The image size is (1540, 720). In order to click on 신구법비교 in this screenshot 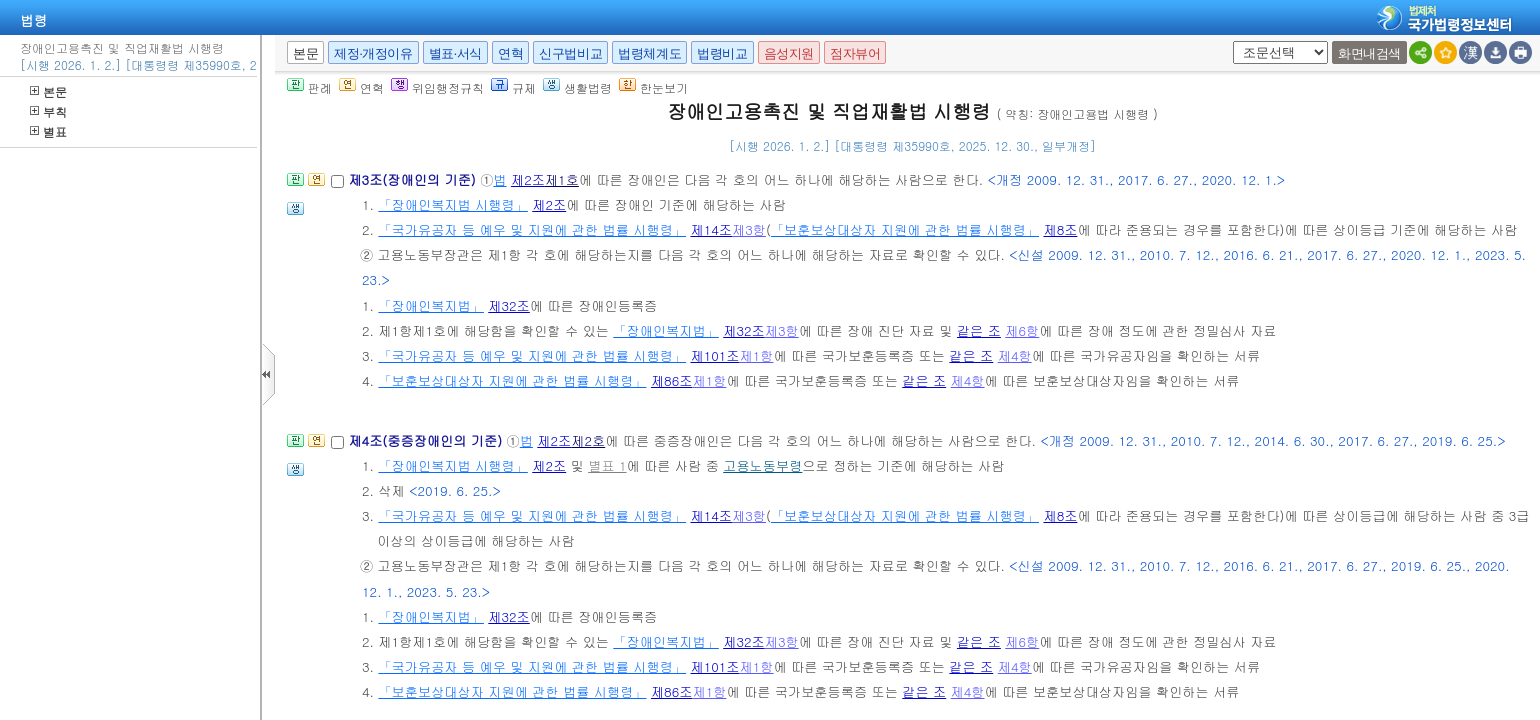, I will do `click(570, 53)`.